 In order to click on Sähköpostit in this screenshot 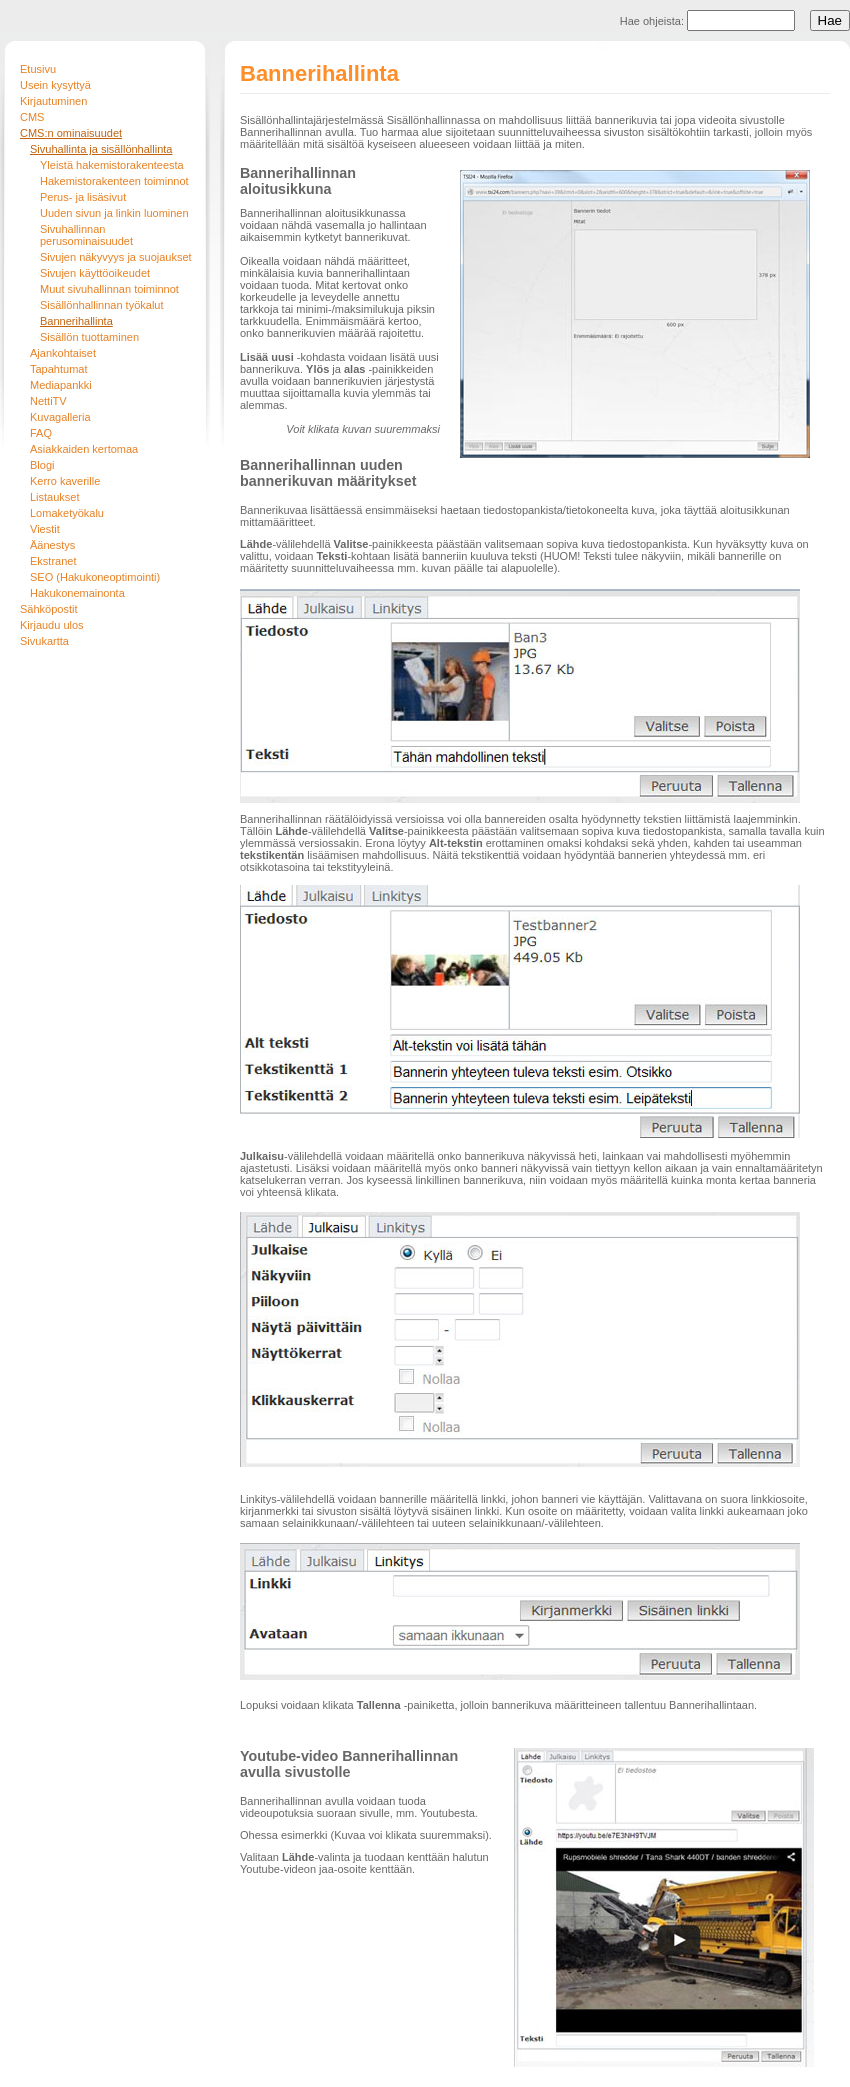, I will do `click(48, 609)`.